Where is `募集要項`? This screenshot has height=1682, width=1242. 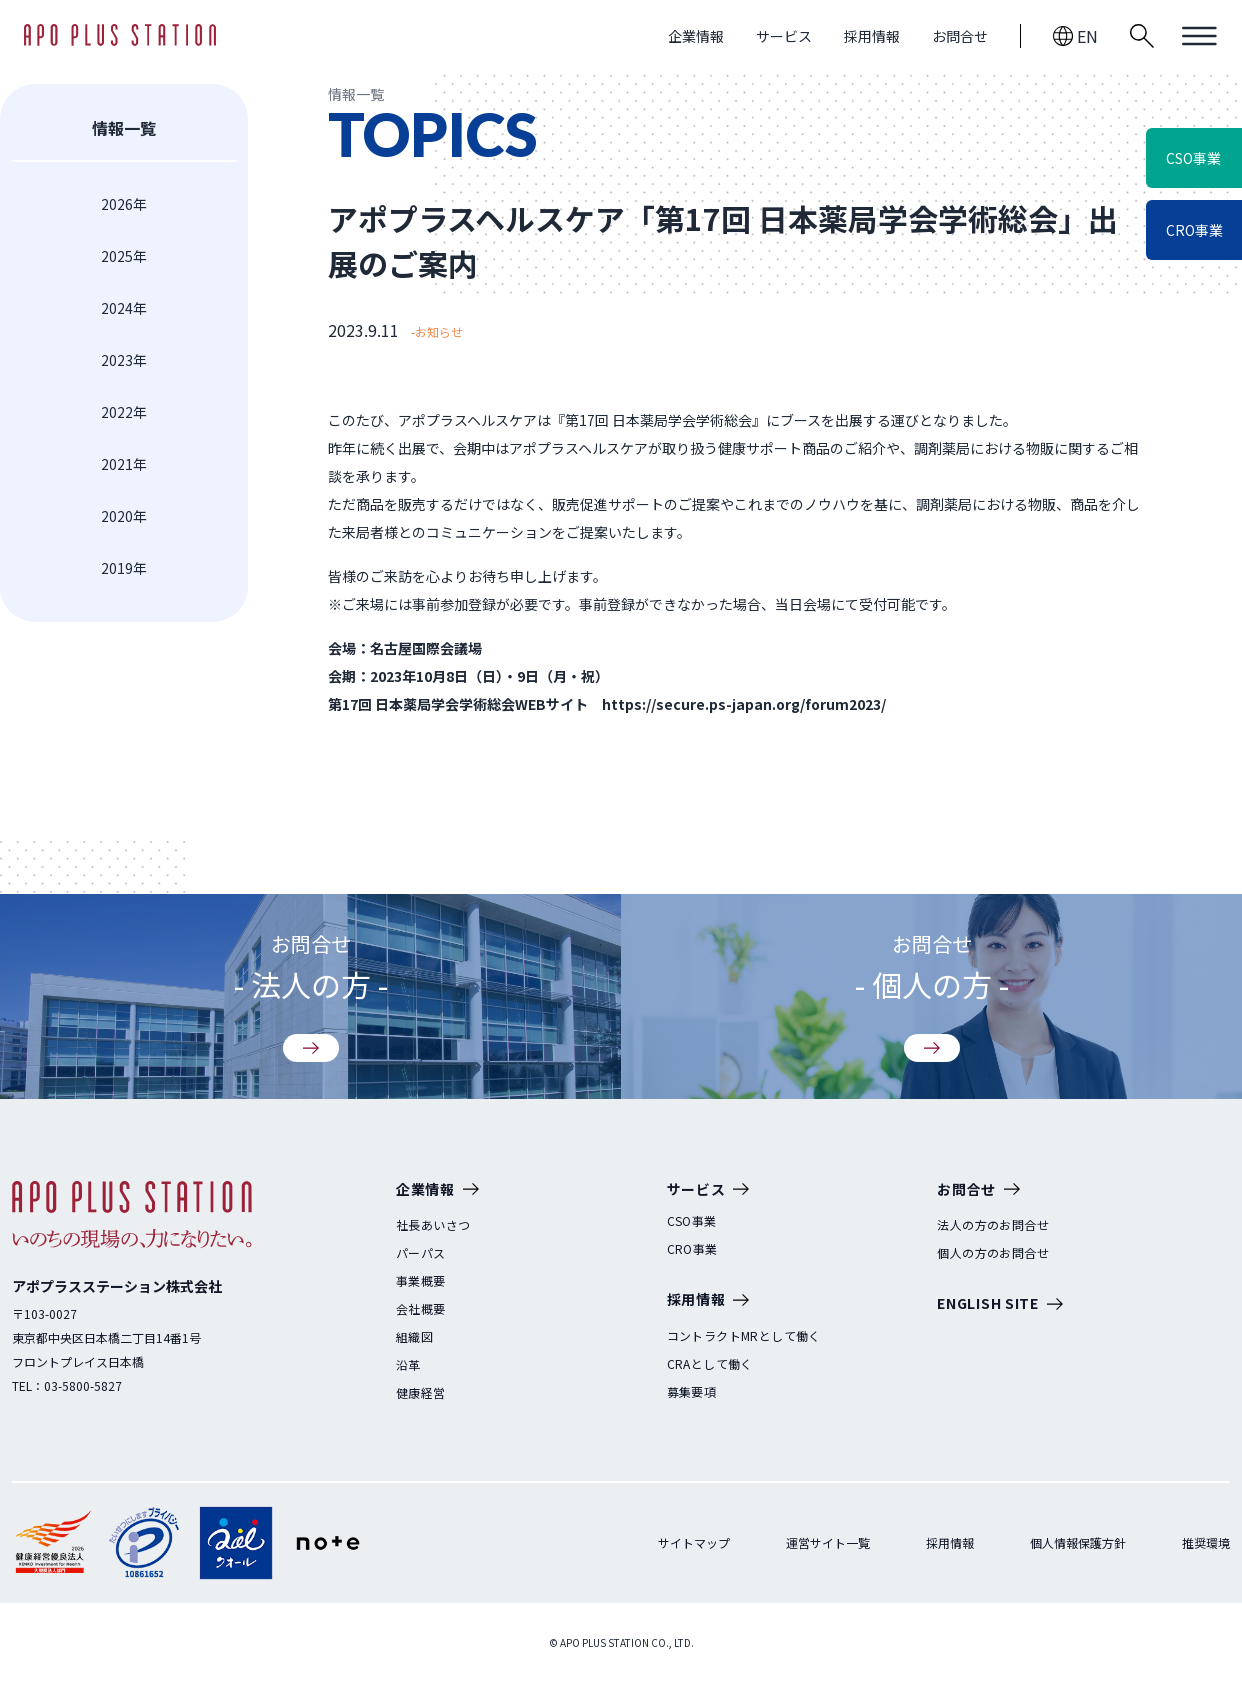 募集要項 is located at coordinates (692, 1392).